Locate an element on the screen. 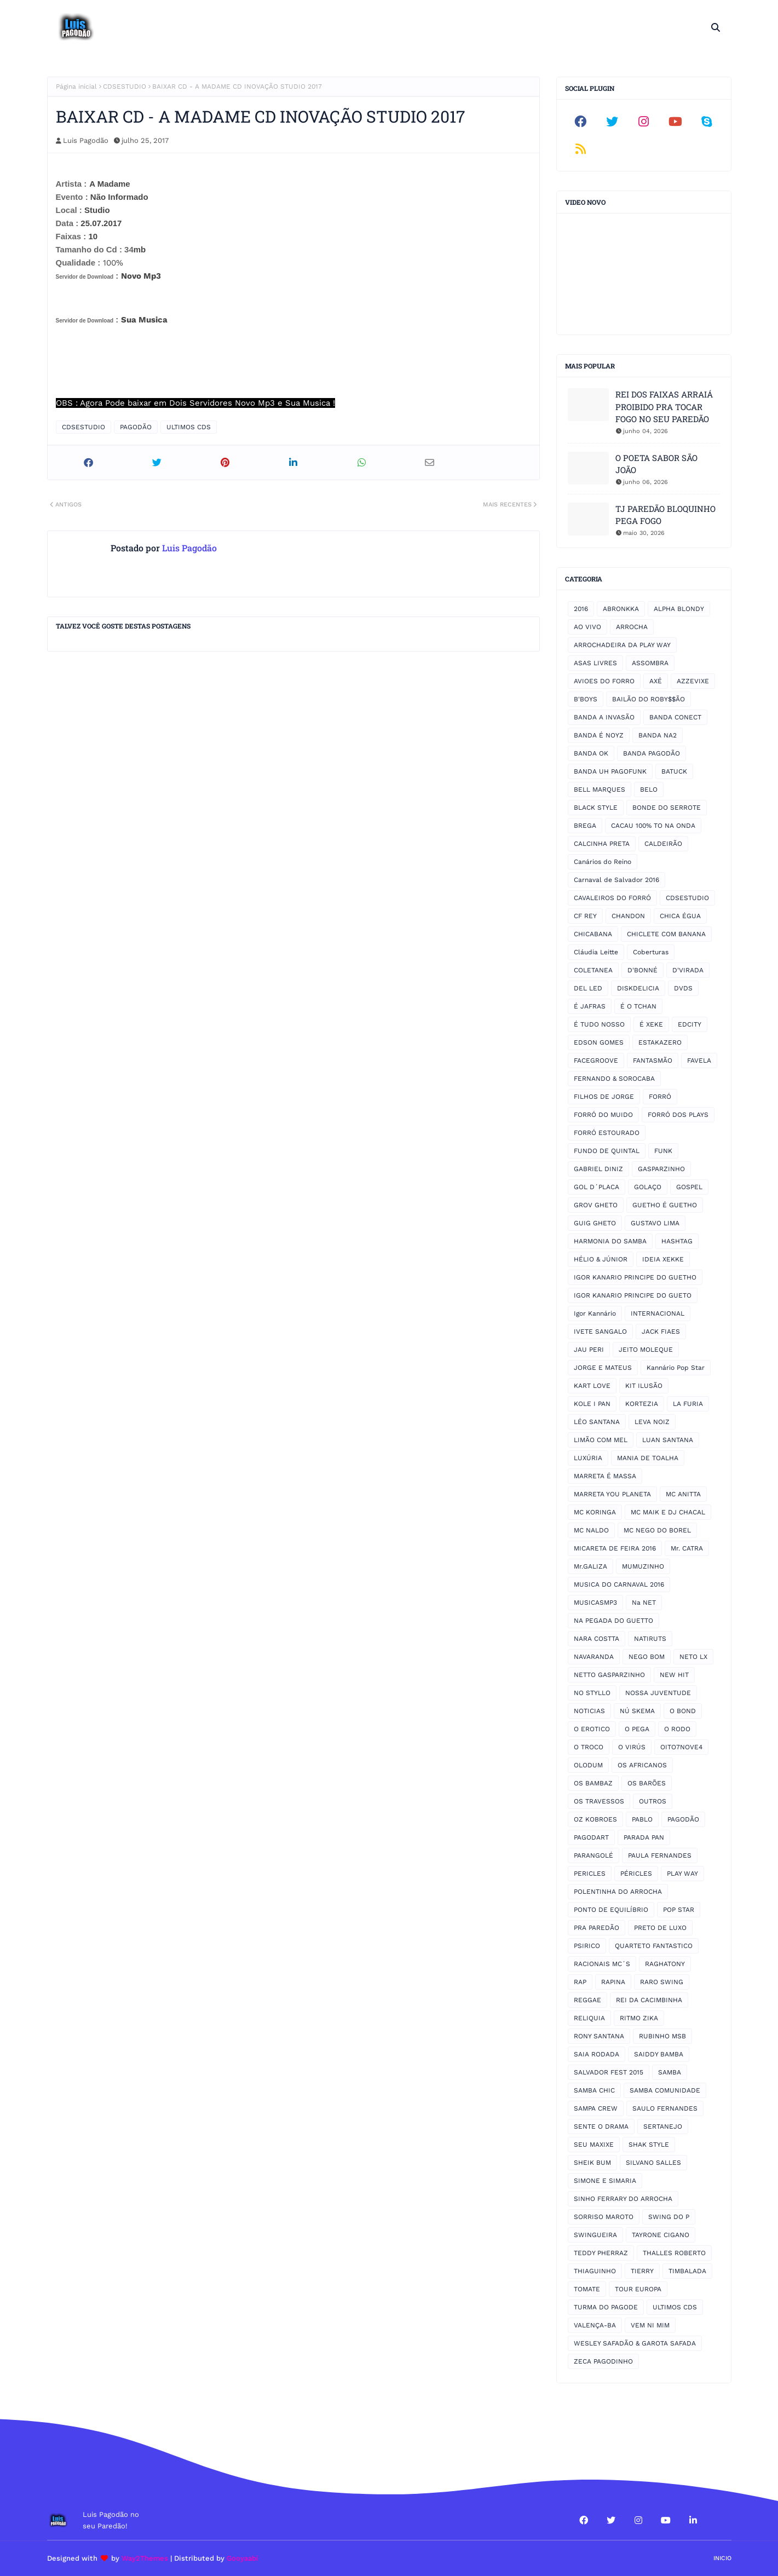 Image resolution: width=778 pixels, height=2576 pixels. REGGAE is located at coordinates (587, 2000).